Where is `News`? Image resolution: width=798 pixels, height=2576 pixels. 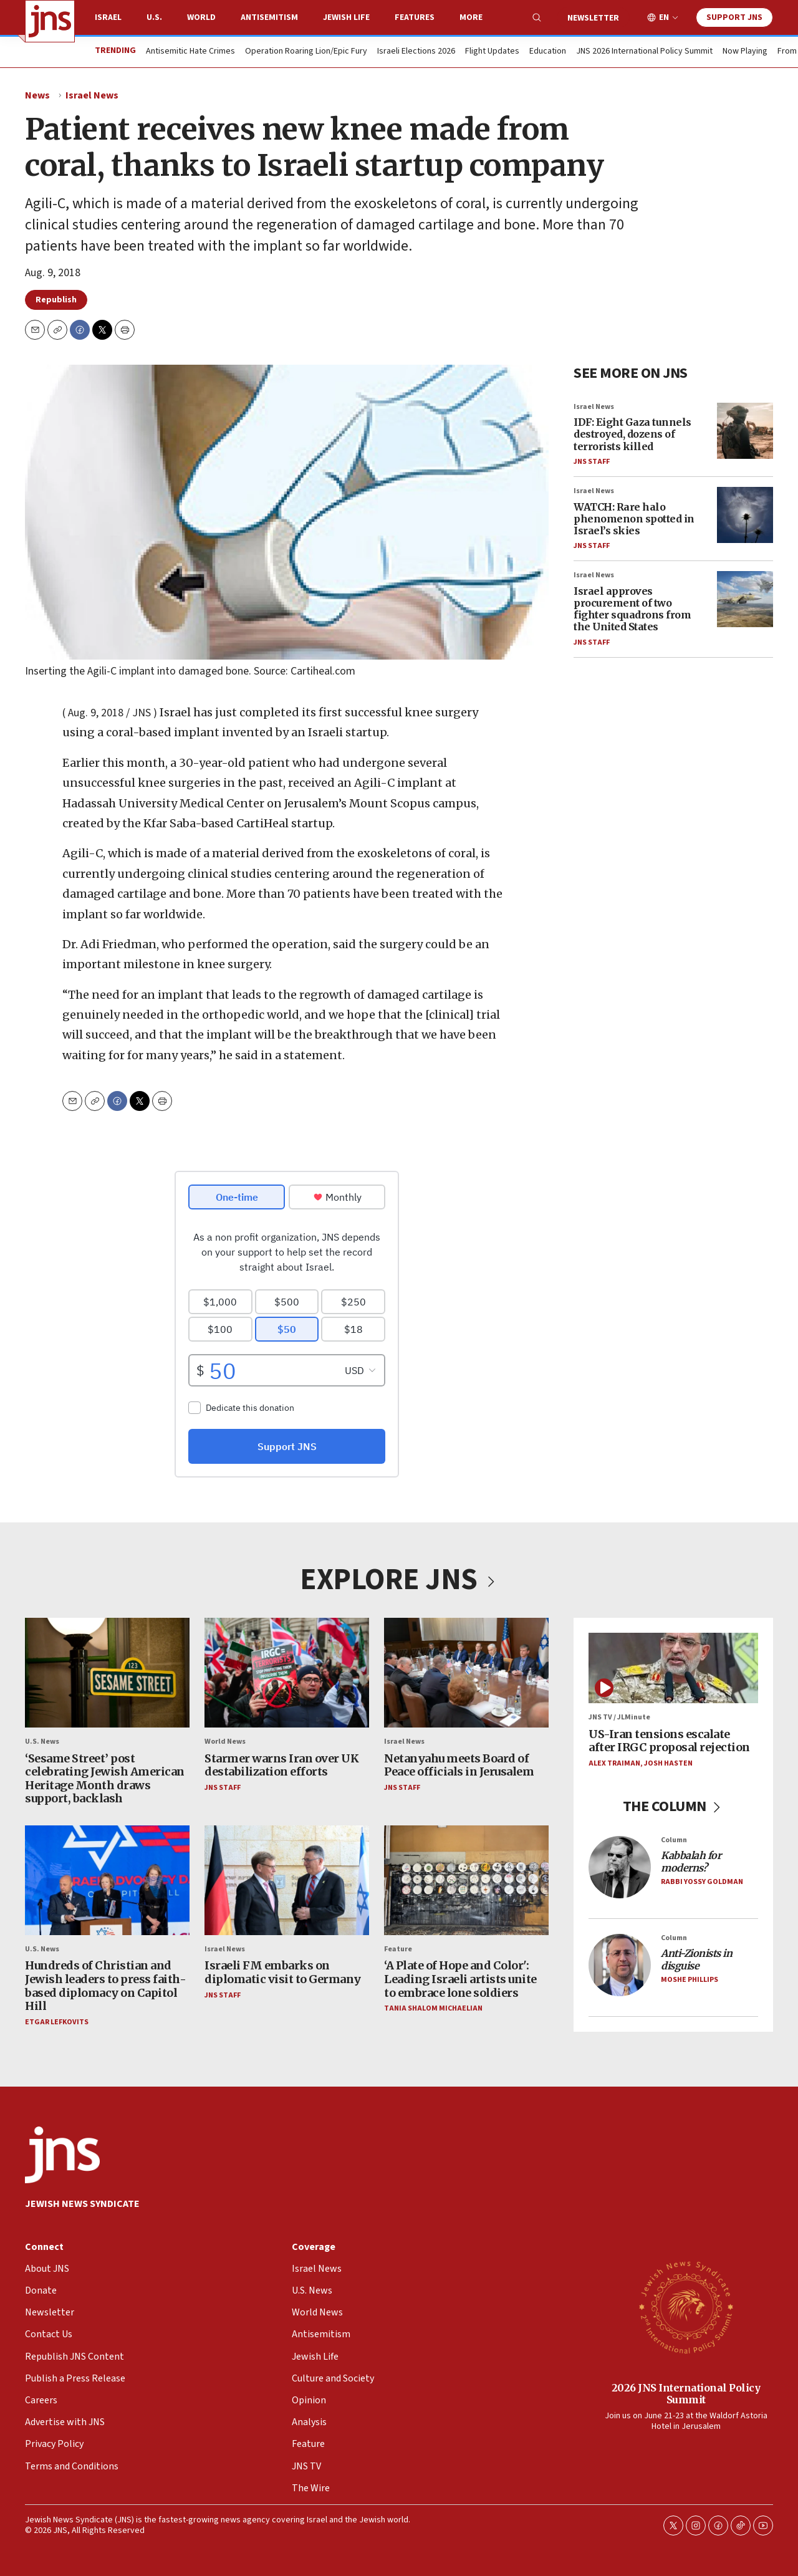
News is located at coordinates (37, 95).